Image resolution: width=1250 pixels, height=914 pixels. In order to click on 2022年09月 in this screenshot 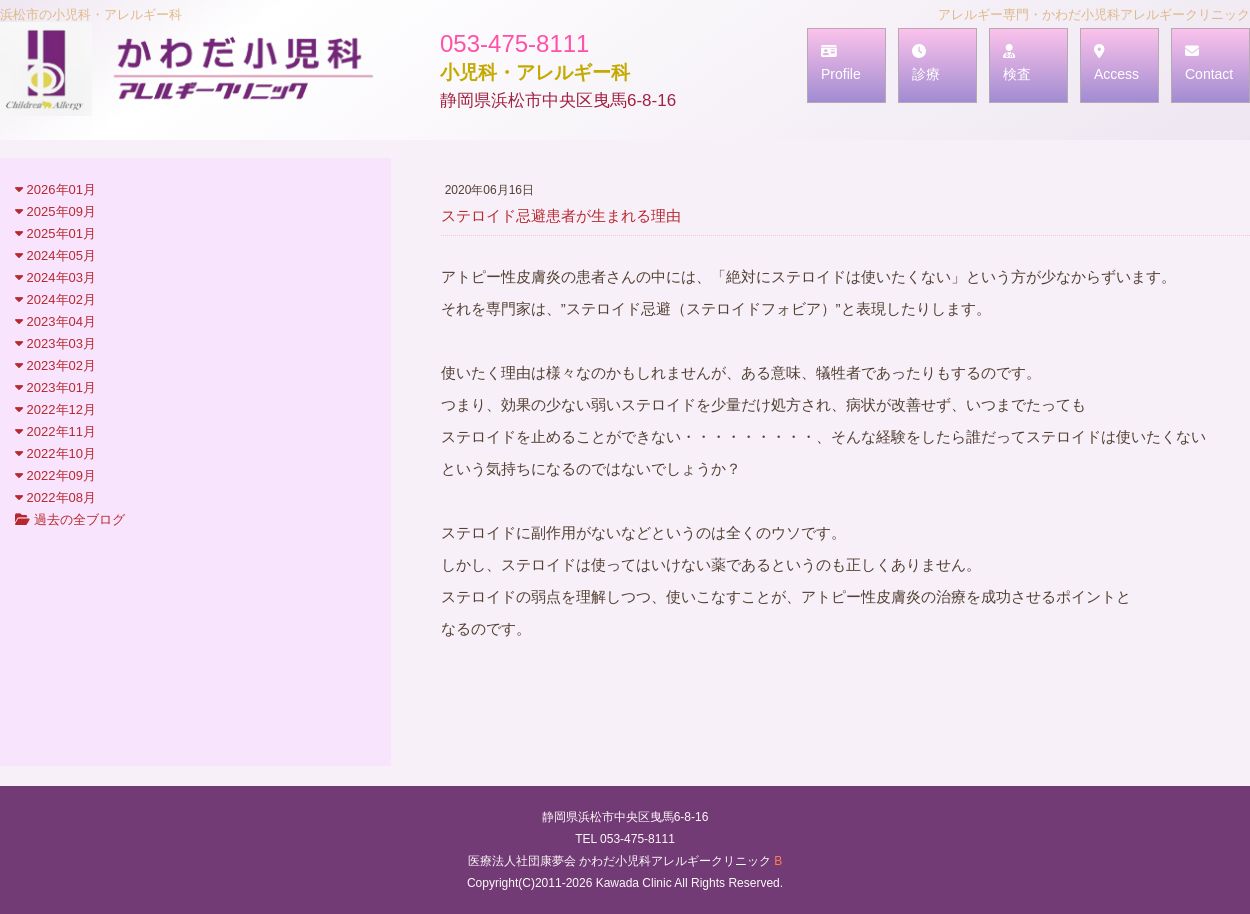, I will do `click(55, 475)`.